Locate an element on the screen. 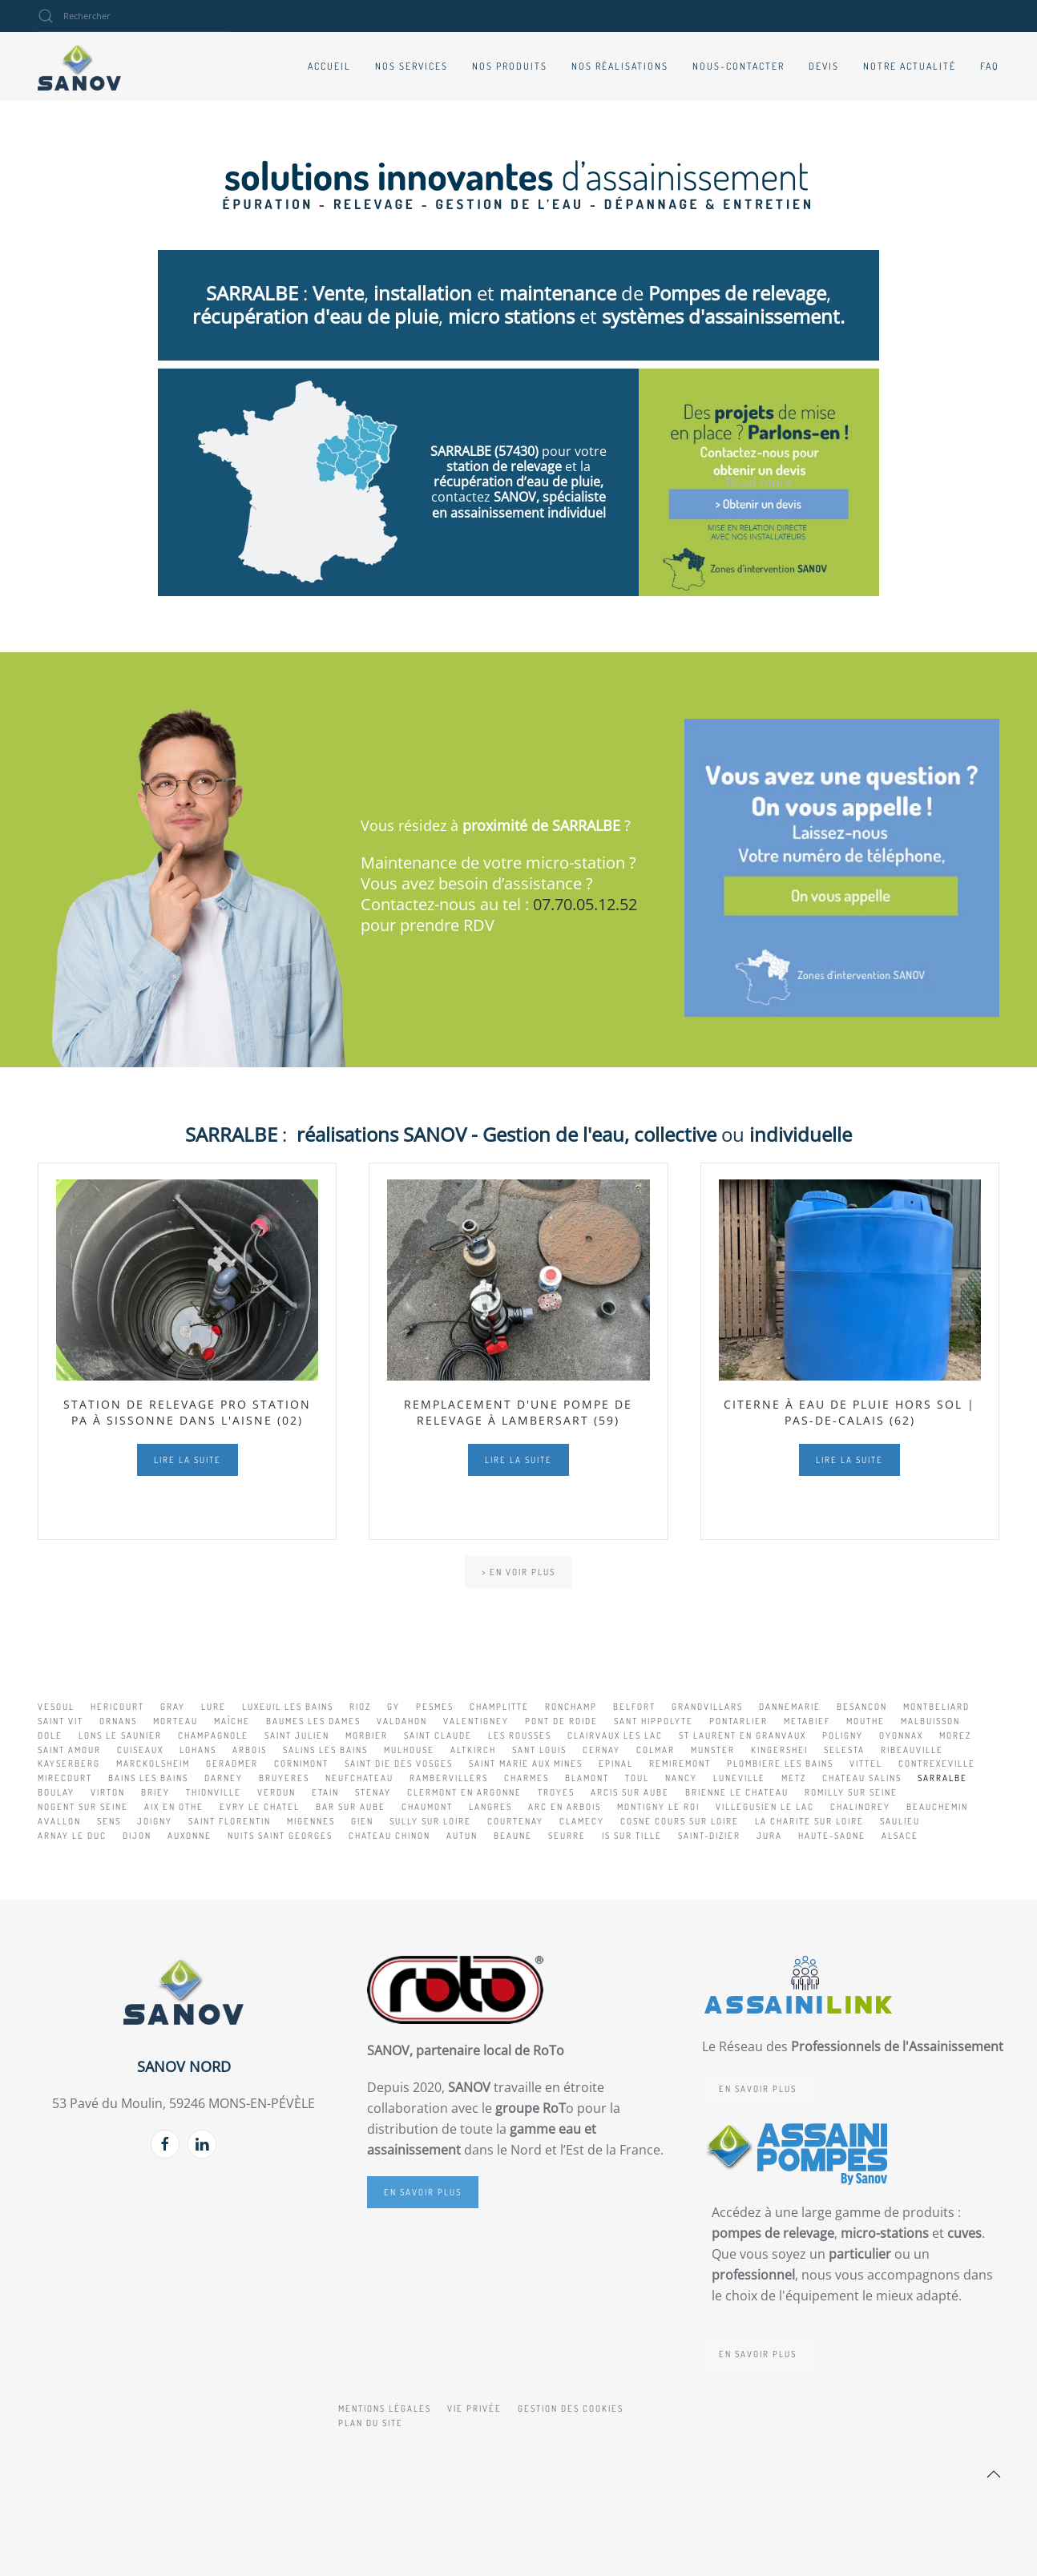  BEAUNE is located at coordinates (513, 1835).